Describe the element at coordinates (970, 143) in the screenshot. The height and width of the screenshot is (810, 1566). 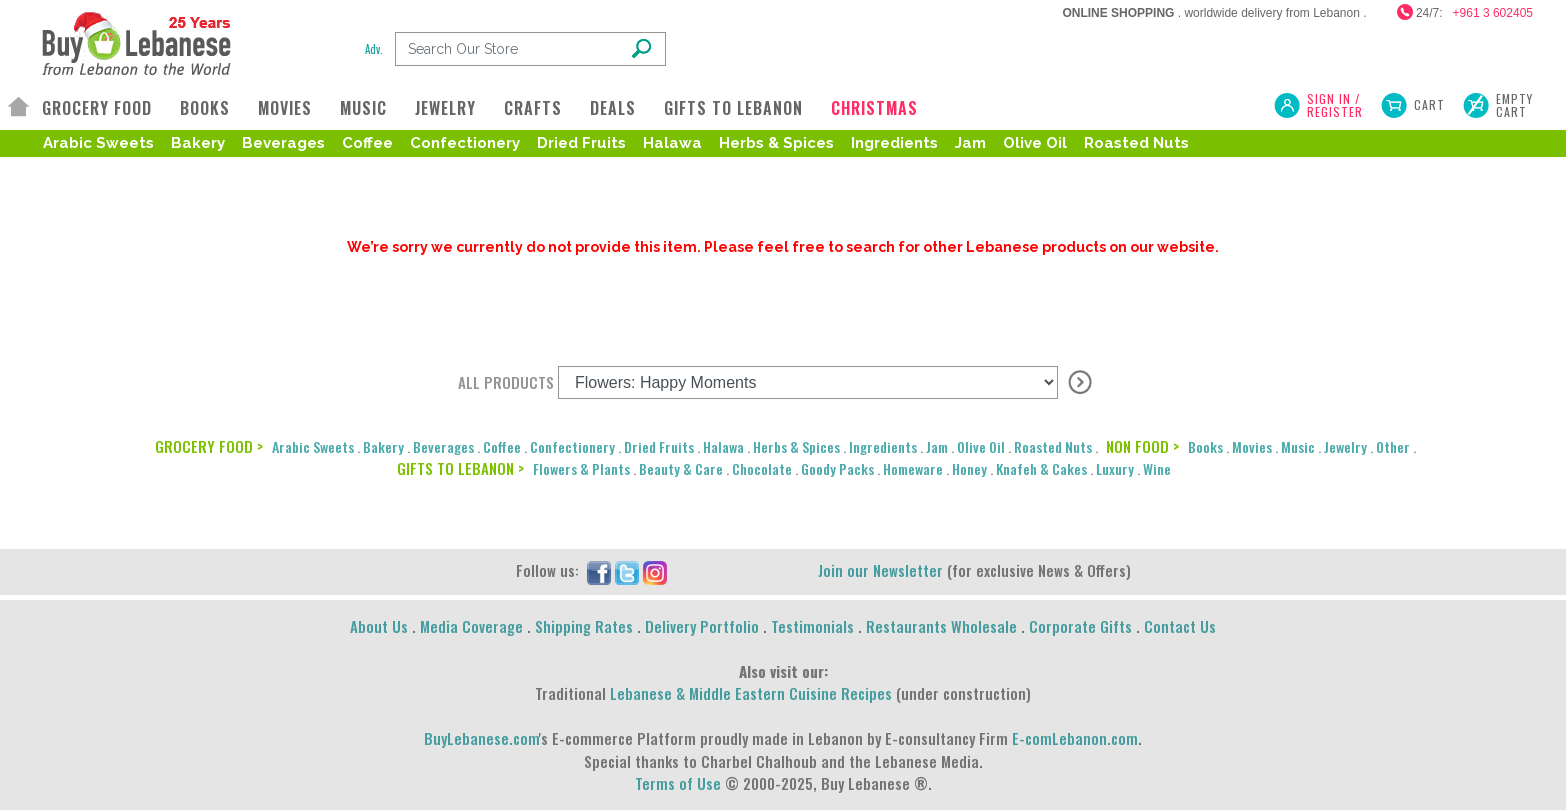
I see `Jam` at that location.